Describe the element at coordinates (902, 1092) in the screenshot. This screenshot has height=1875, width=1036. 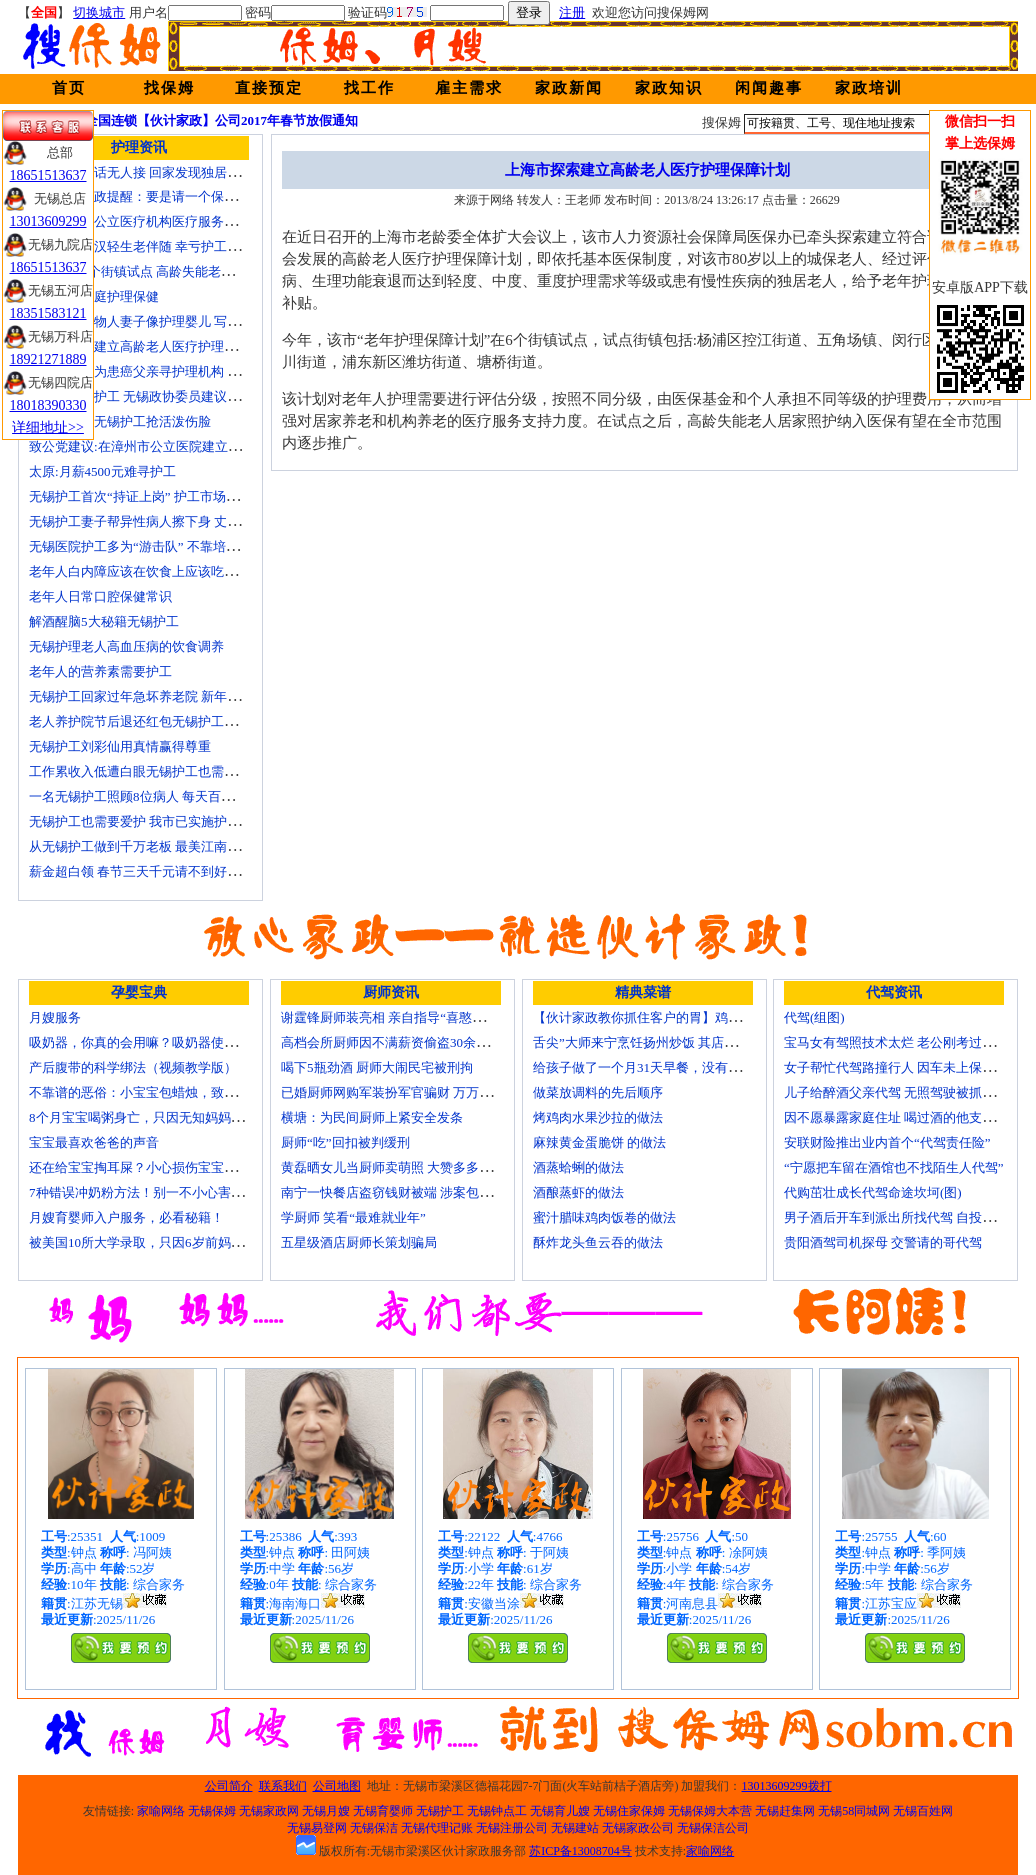
I see `儿子给醉酒父亲代驾 无照驾驶被抓个正着` at that location.